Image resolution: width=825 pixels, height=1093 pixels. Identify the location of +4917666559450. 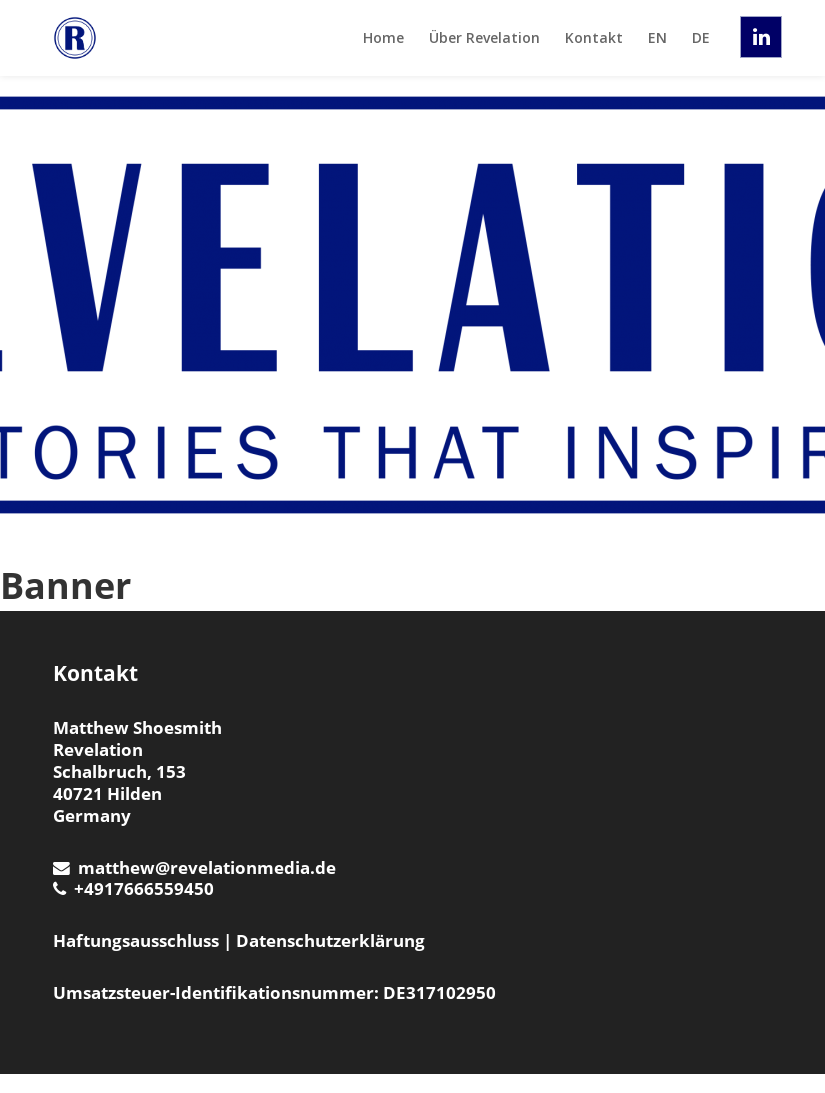
(133, 888).